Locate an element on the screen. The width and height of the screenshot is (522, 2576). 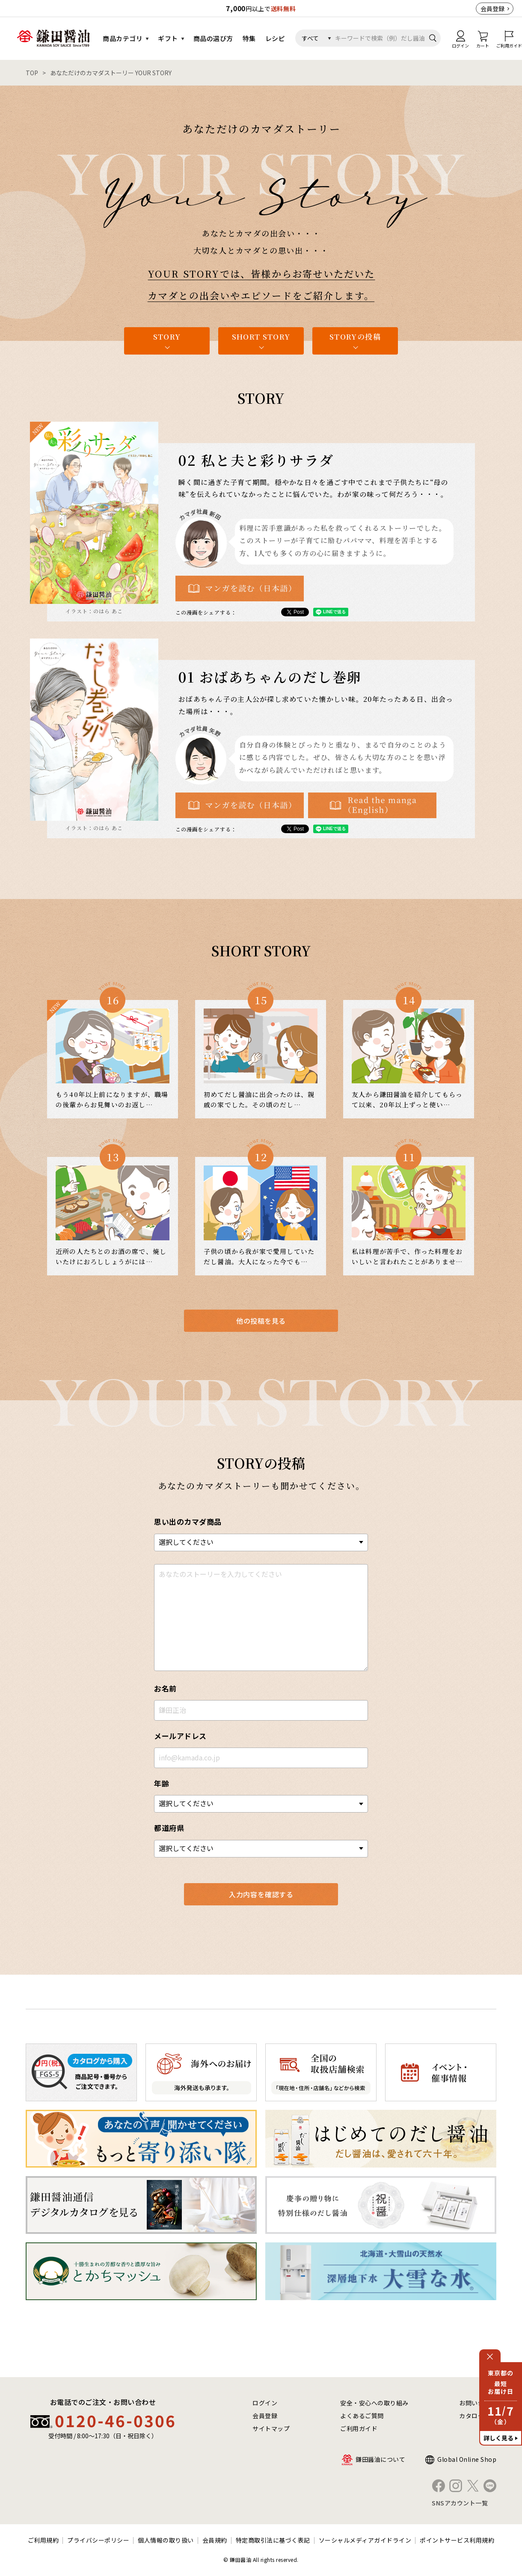
会員登録 is located at coordinates (492, 8).